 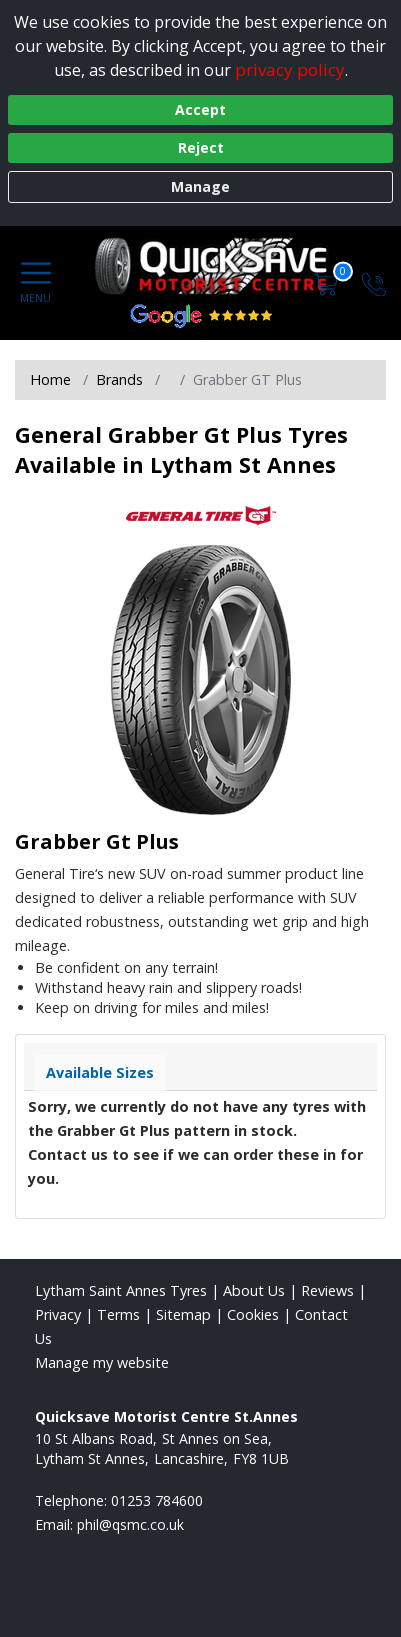 I want to click on About Us [Read about us], so click(x=254, y=1290).